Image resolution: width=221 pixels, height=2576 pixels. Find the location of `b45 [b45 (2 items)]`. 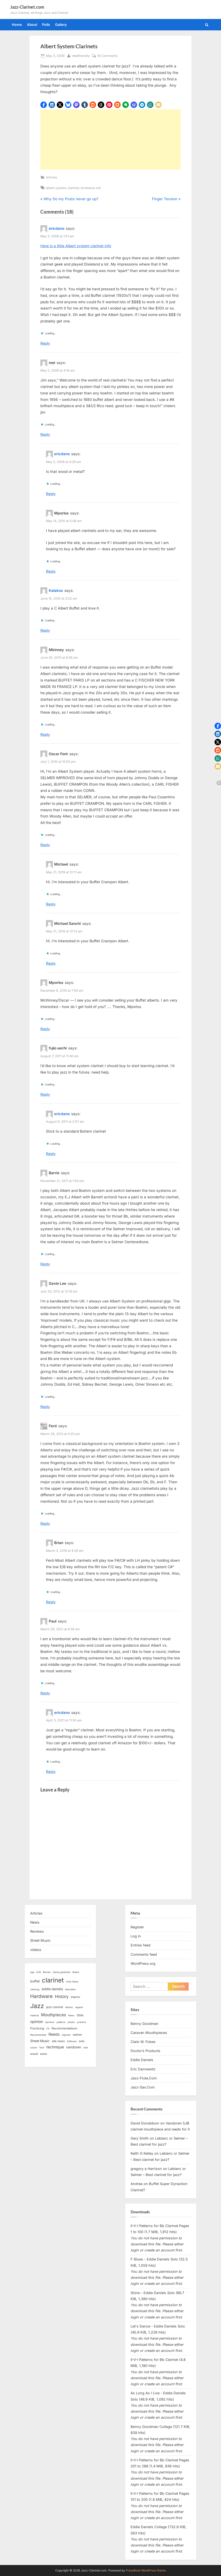

b45 [b45 (2 items)] is located at coordinates (38, 1972).